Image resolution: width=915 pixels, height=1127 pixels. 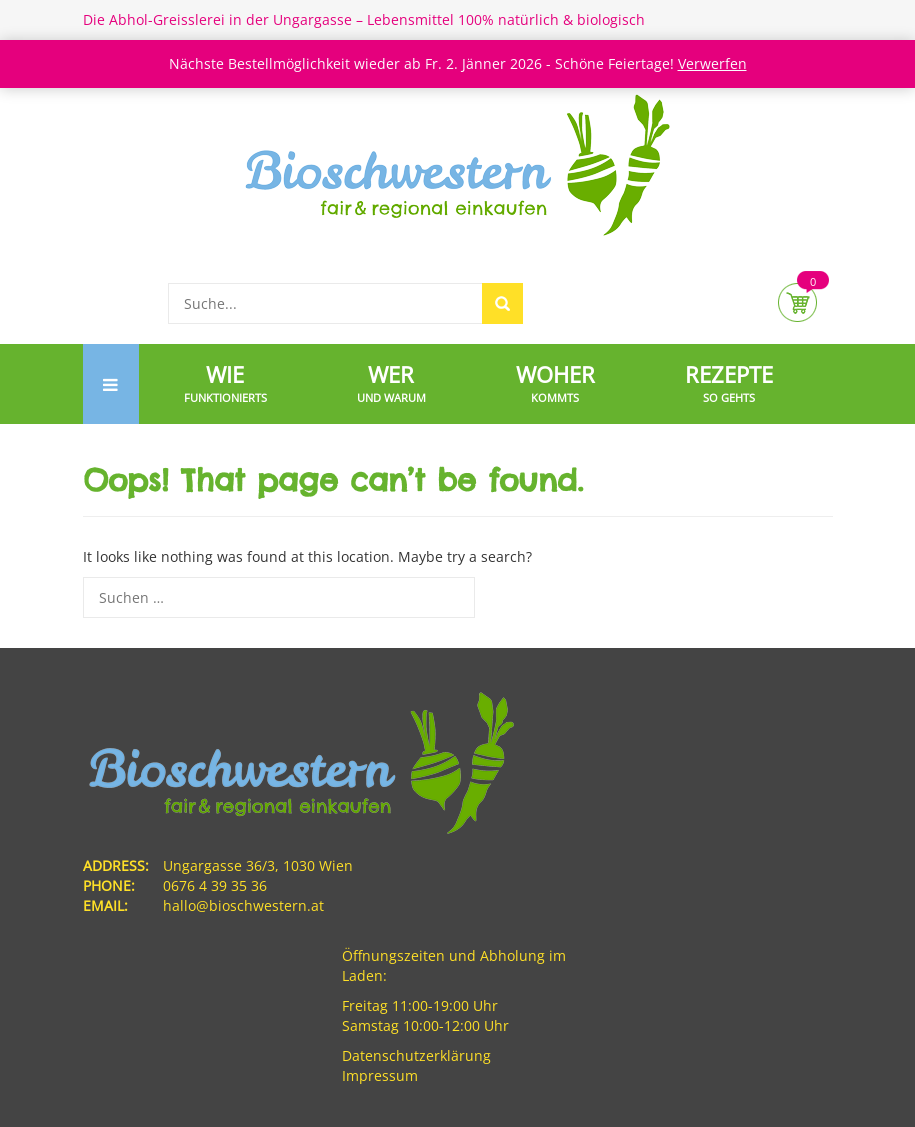 I want to click on Die Abhol-Greisslerei in der Ungargasse – Lebensmittel 100% natürlich & biologisch, so click(x=364, y=19).